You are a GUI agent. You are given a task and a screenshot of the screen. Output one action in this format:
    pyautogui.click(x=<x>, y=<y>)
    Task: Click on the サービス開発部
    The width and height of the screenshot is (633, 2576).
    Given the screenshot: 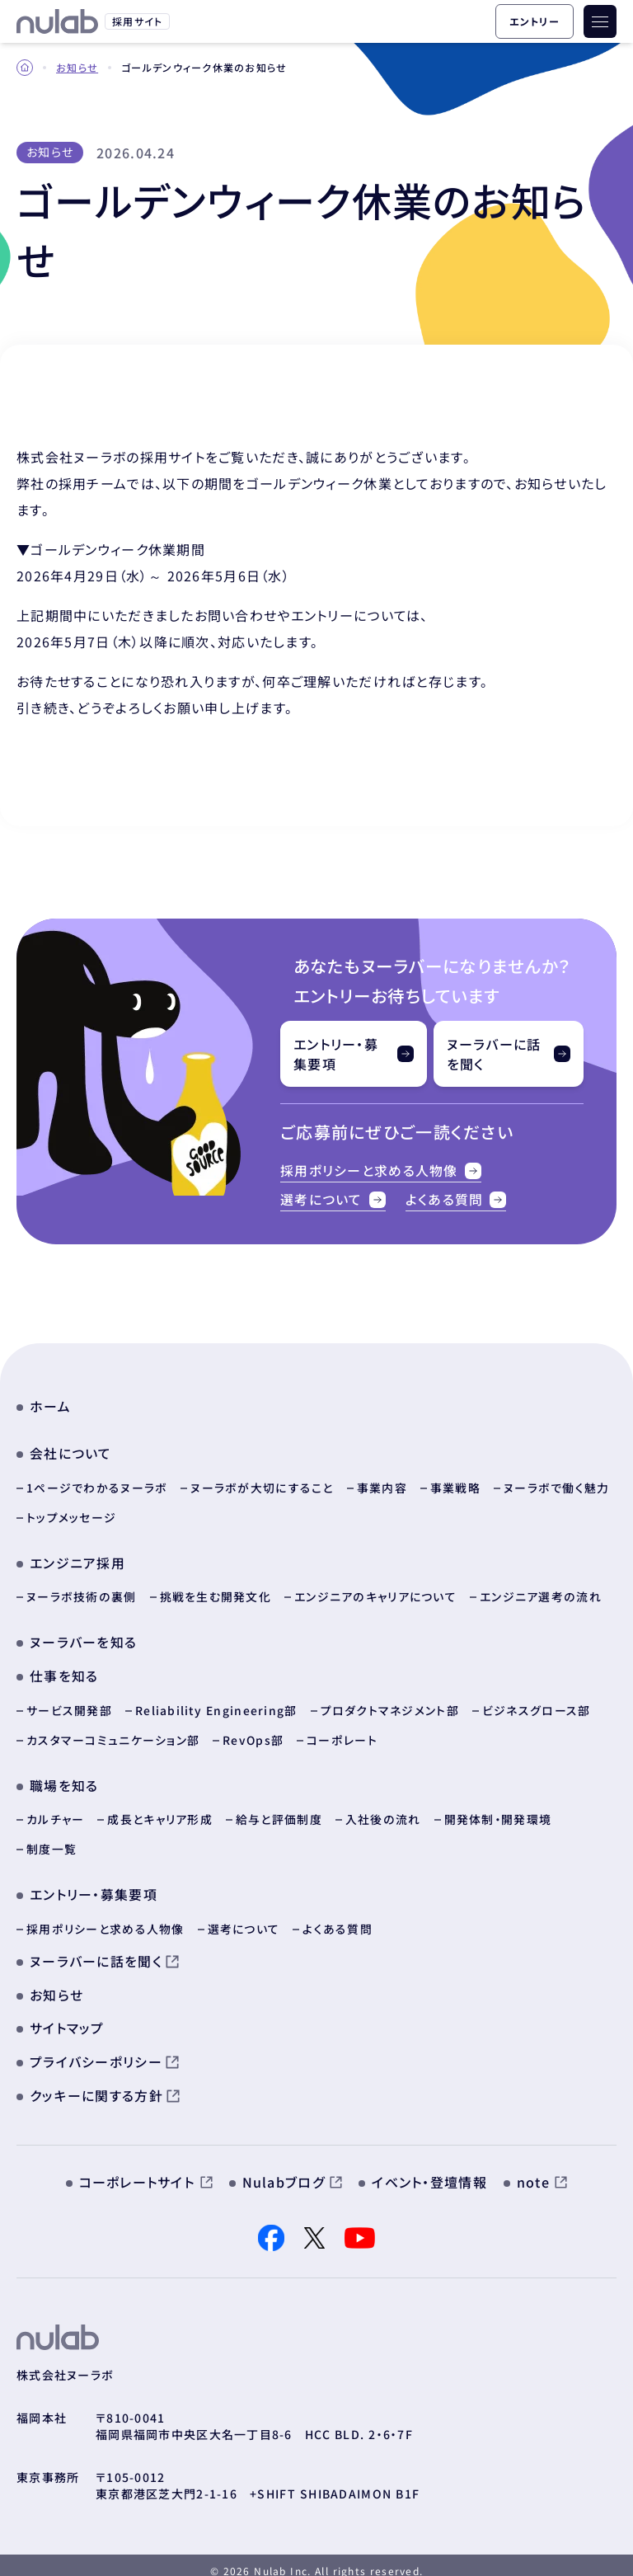 What is the action you would take?
    pyautogui.click(x=69, y=1702)
    